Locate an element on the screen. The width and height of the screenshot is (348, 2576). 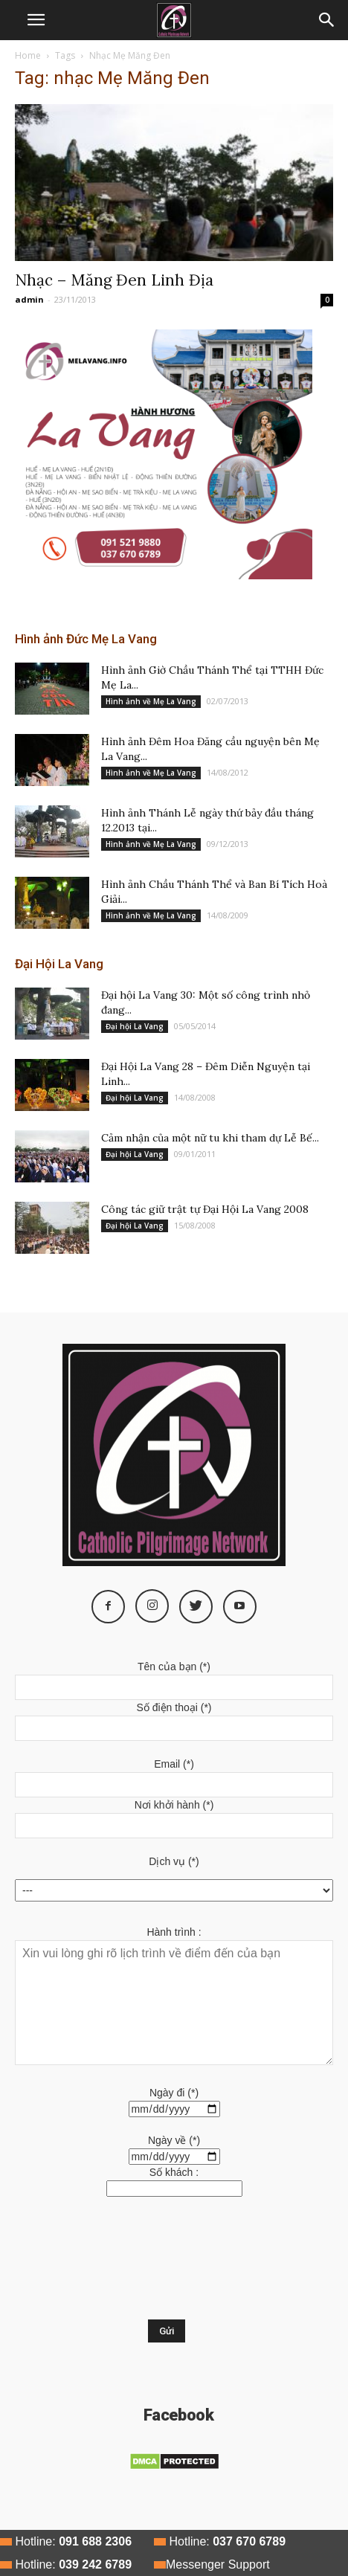
Đại hội La Vang is located at coordinates (135, 1026).